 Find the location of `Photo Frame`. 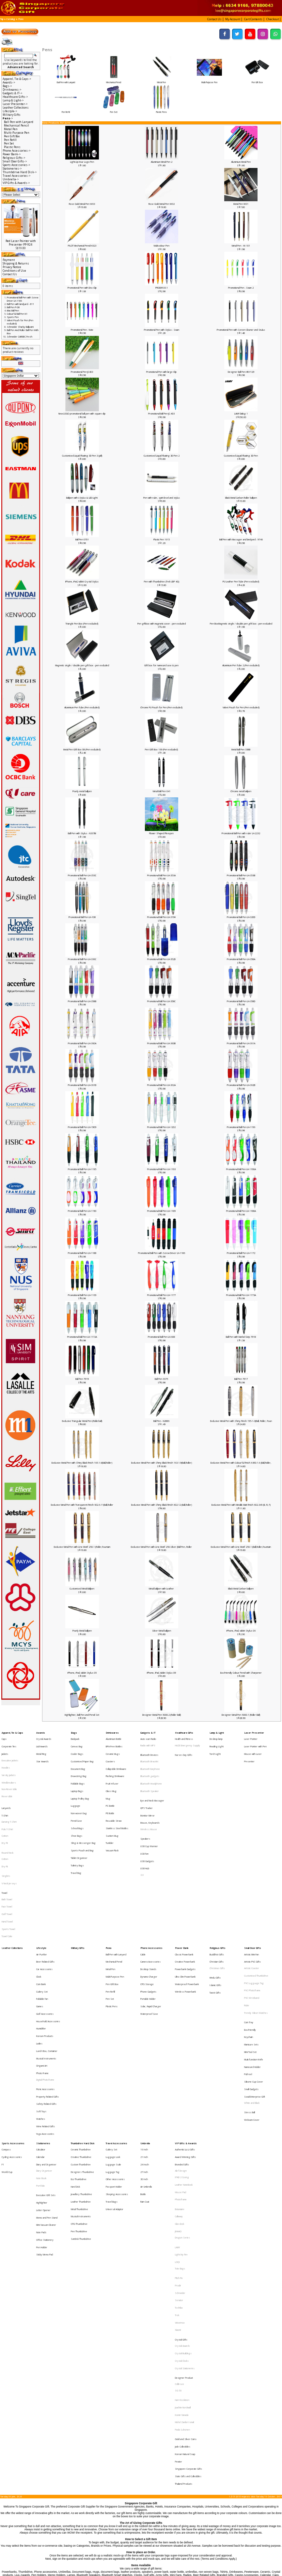

Photo Frame is located at coordinates (42, 1982).